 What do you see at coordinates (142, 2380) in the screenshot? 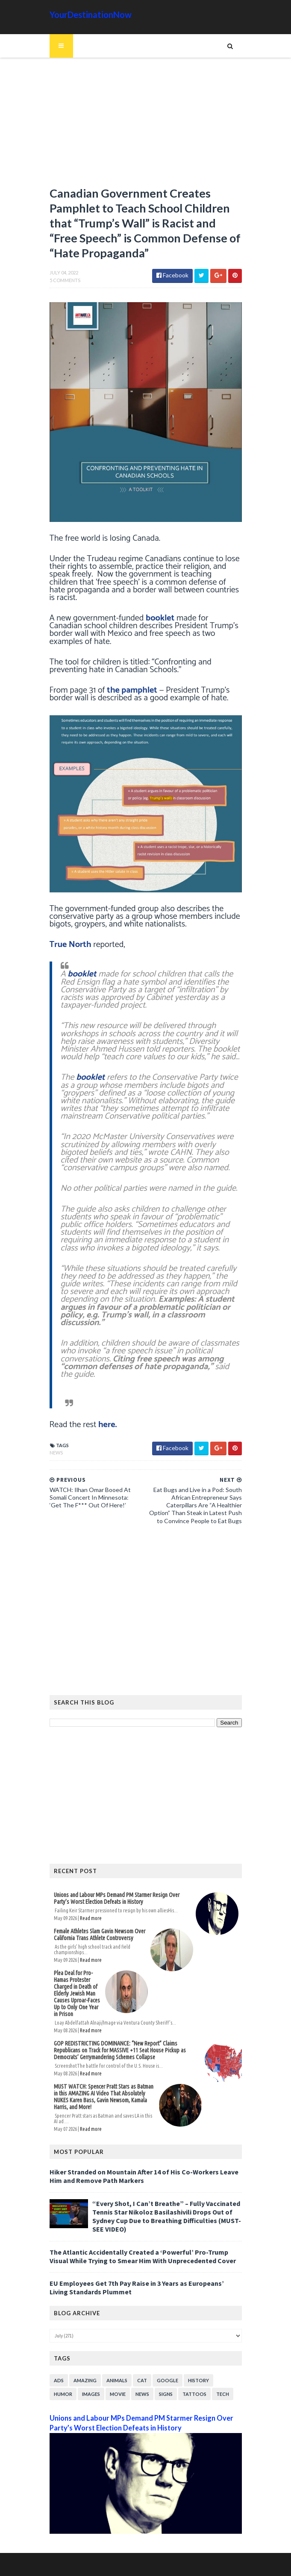
I see `Cat` at bounding box center [142, 2380].